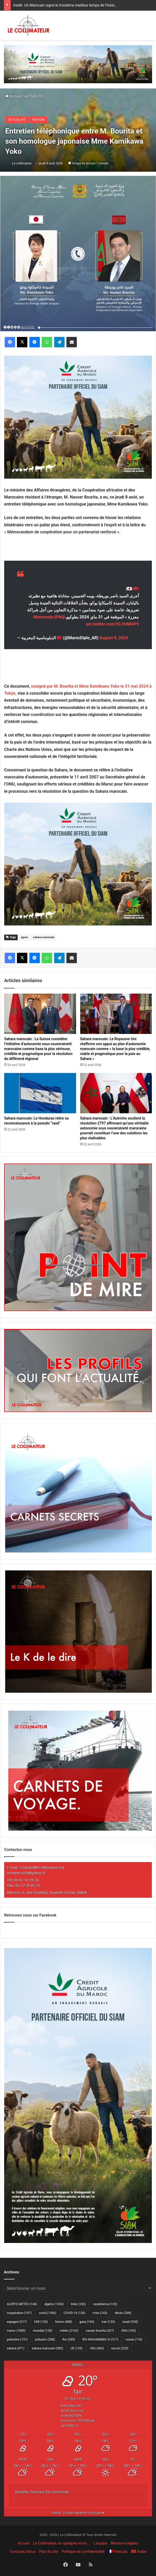 This screenshot has height=2576, width=156. What do you see at coordinates (100, 2543) in the screenshot?
I see `L’équipe` at bounding box center [100, 2543].